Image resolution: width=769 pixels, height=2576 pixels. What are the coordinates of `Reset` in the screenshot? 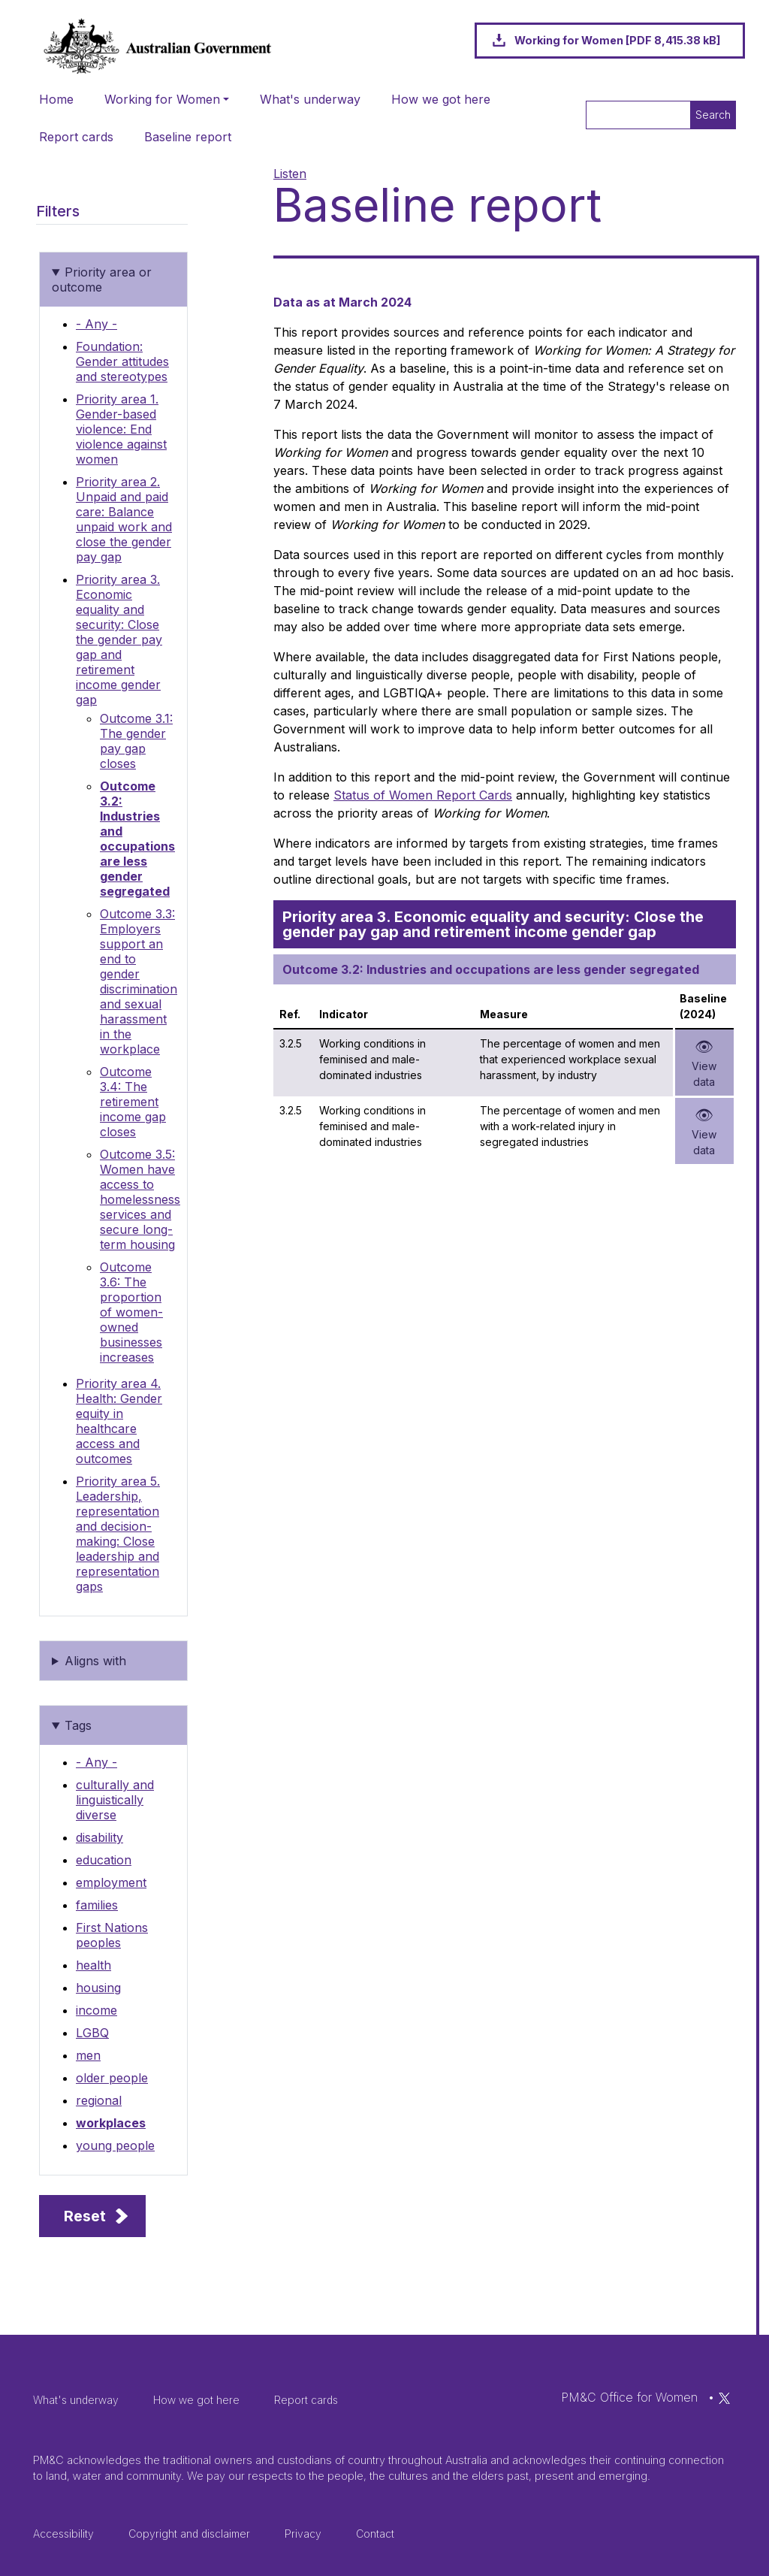 It's located at (85, 2216).